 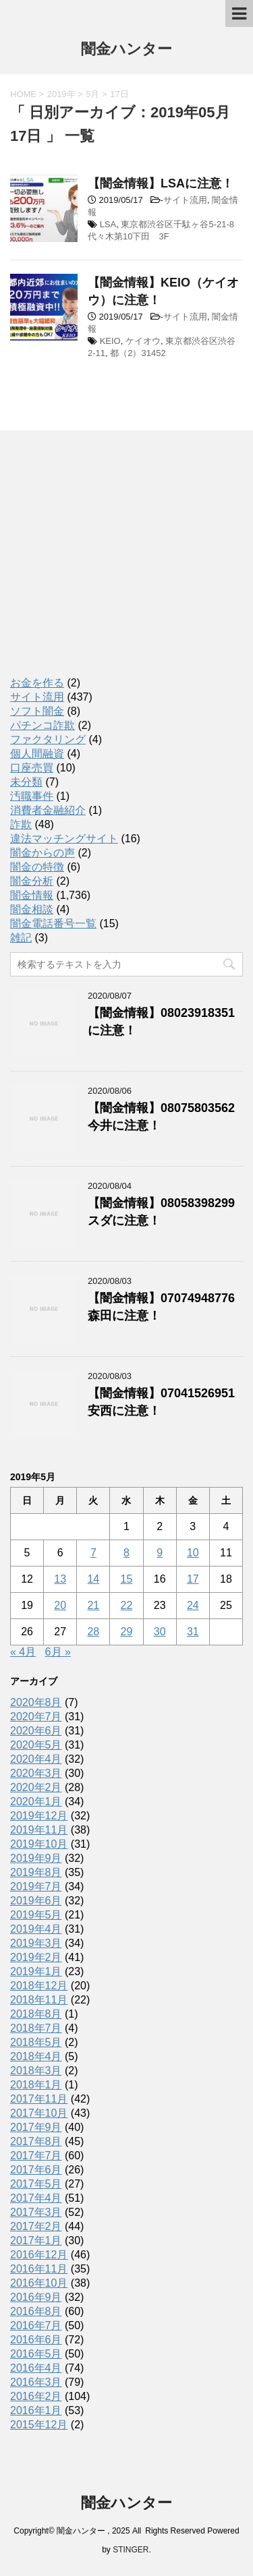 I want to click on 2019年12月, so click(x=38, y=1815).